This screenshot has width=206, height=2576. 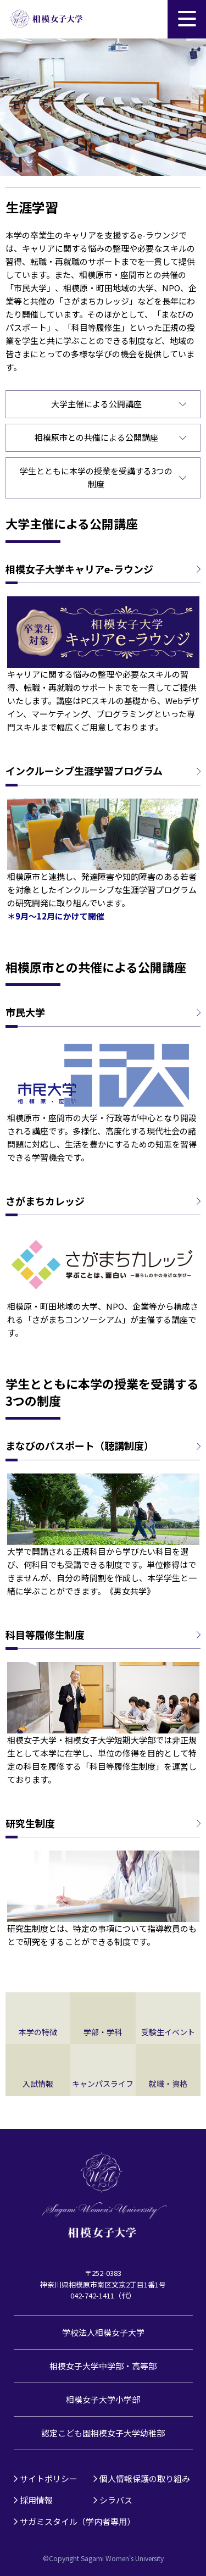 What do you see at coordinates (84, 771) in the screenshot?
I see `インクルーシブ生涯学習プログラム` at bounding box center [84, 771].